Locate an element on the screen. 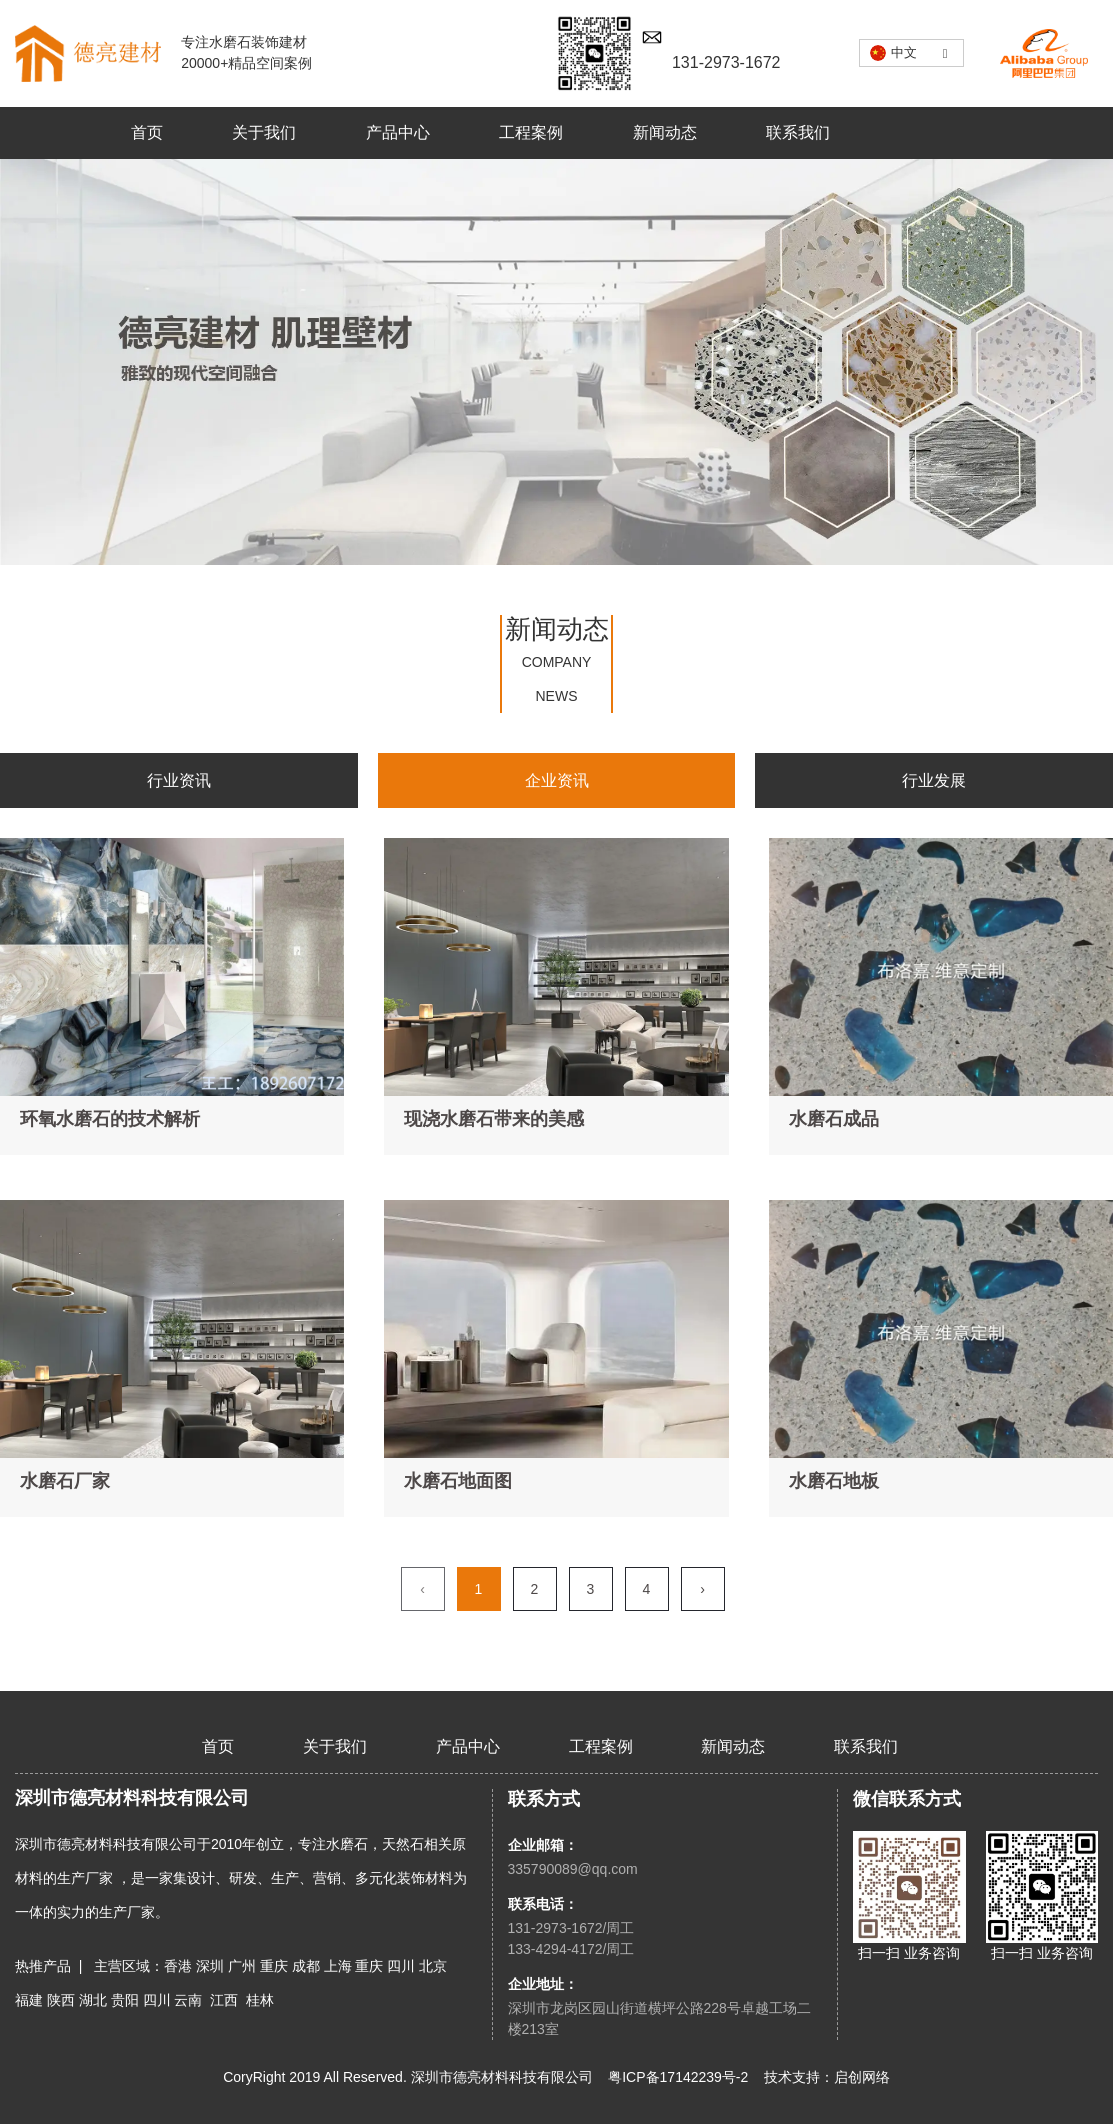 The width and height of the screenshot is (1113, 2124). 粤ICP备17142239号-2 is located at coordinates (678, 2077).